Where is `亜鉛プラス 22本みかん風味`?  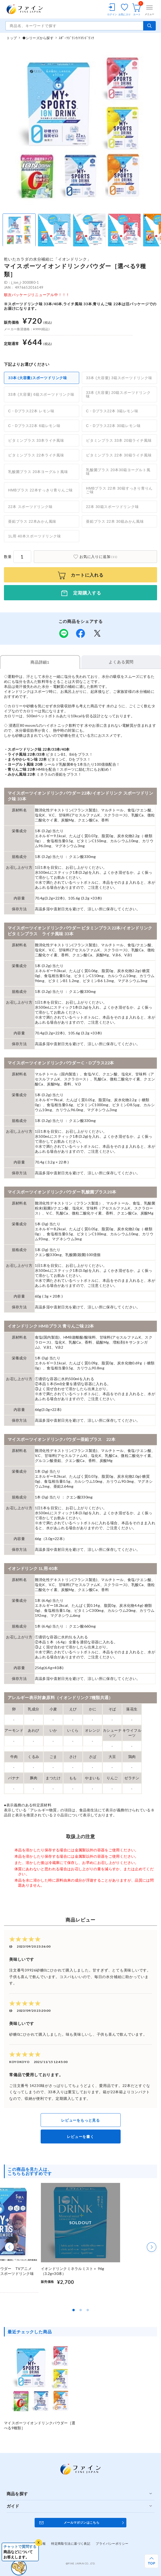 亜鉛プラス 22本みかん風味 is located at coordinates (32, 521).